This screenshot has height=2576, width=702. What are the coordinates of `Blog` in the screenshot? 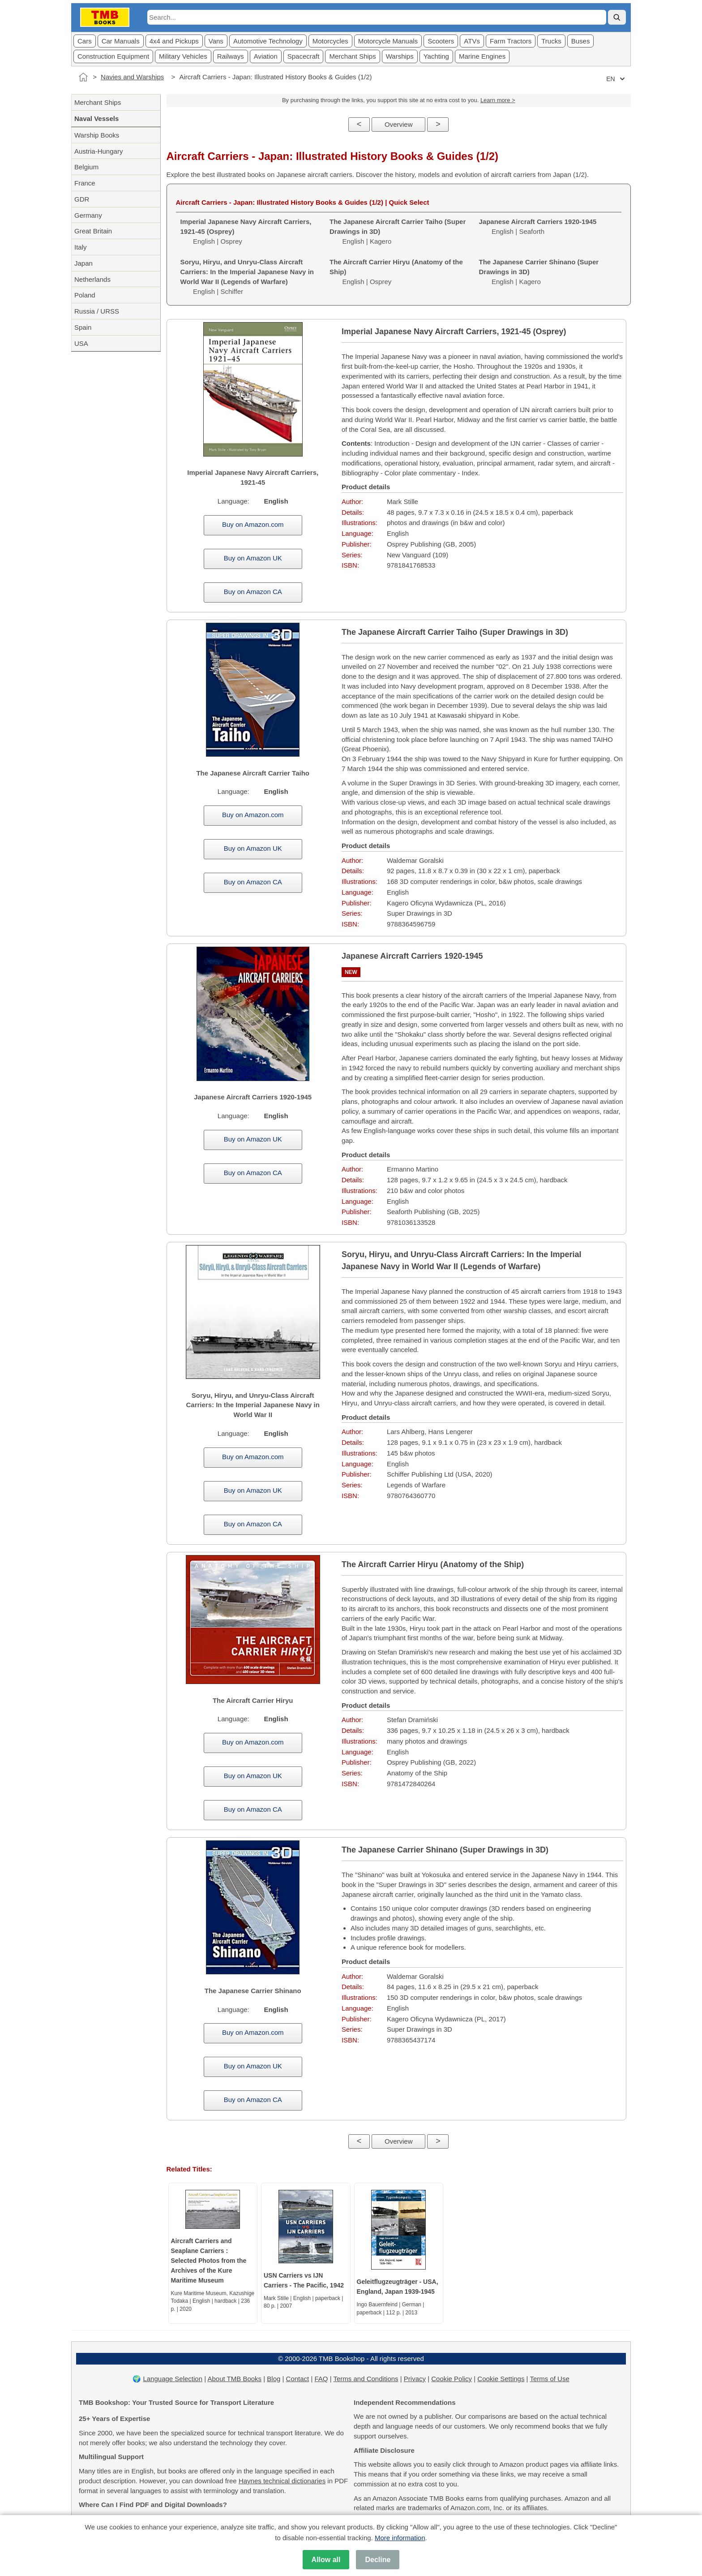 It's located at (273, 2378).